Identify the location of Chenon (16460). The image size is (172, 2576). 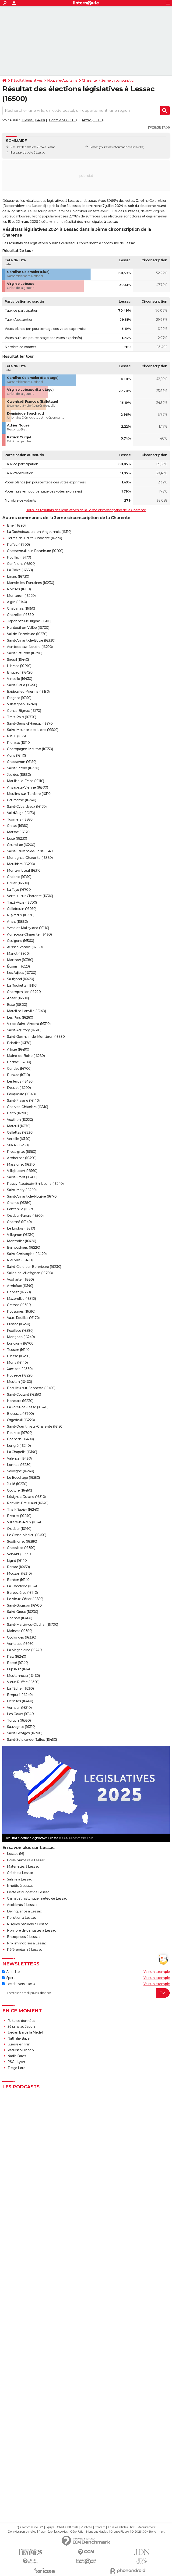
(19, 1618).